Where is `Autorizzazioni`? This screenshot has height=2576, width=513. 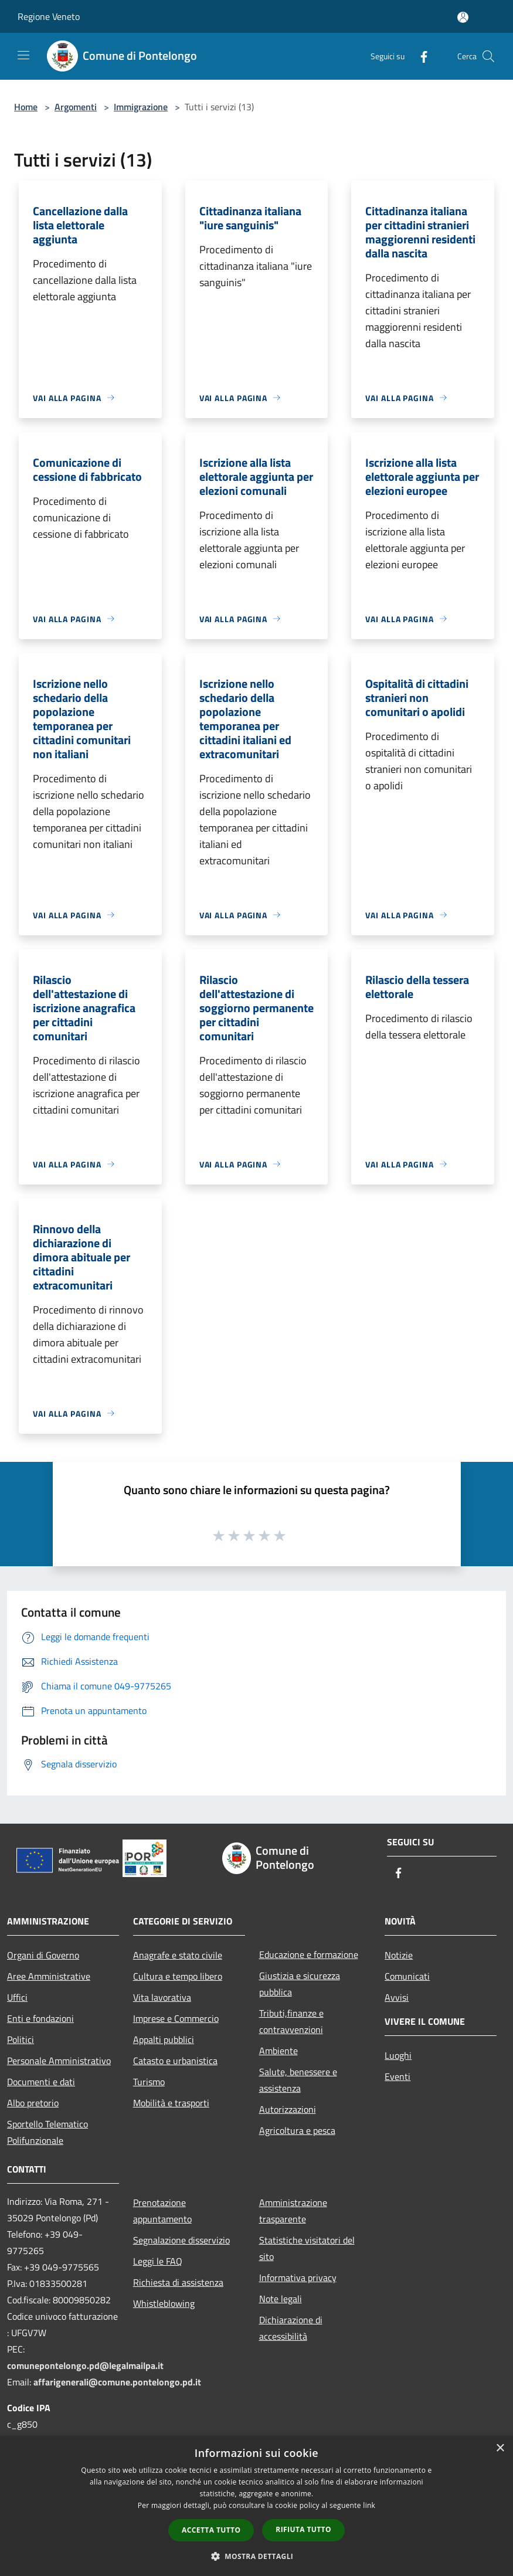 Autorizzazioni is located at coordinates (287, 2109).